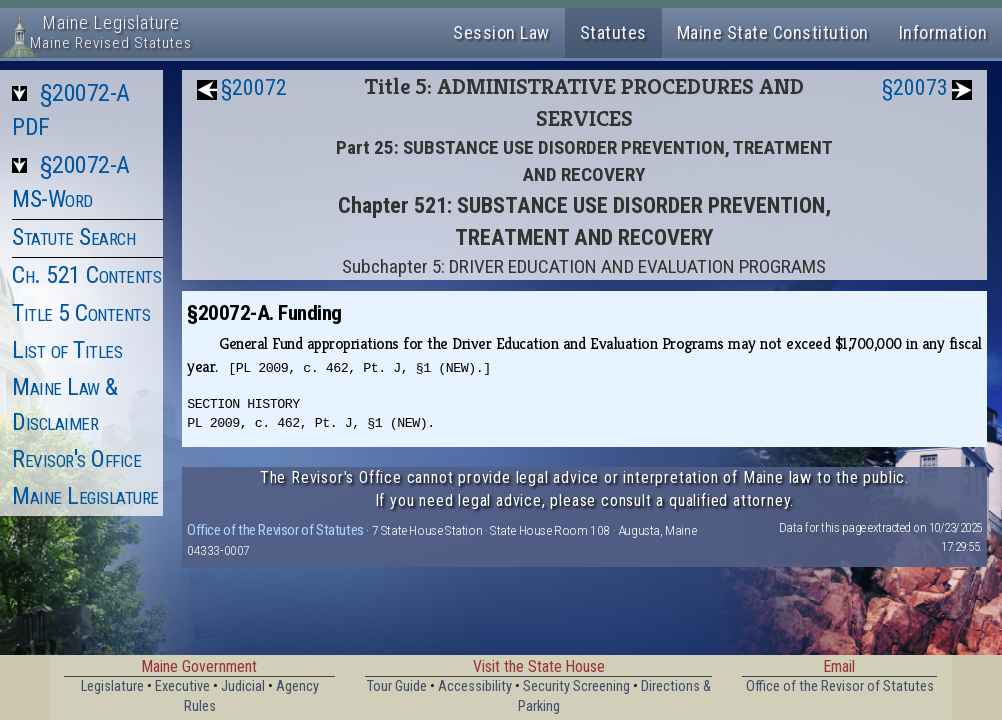 The width and height of the screenshot is (1002, 720). Describe the element at coordinates (243, 686) in the screenshot. I see `Judicial` at that location.